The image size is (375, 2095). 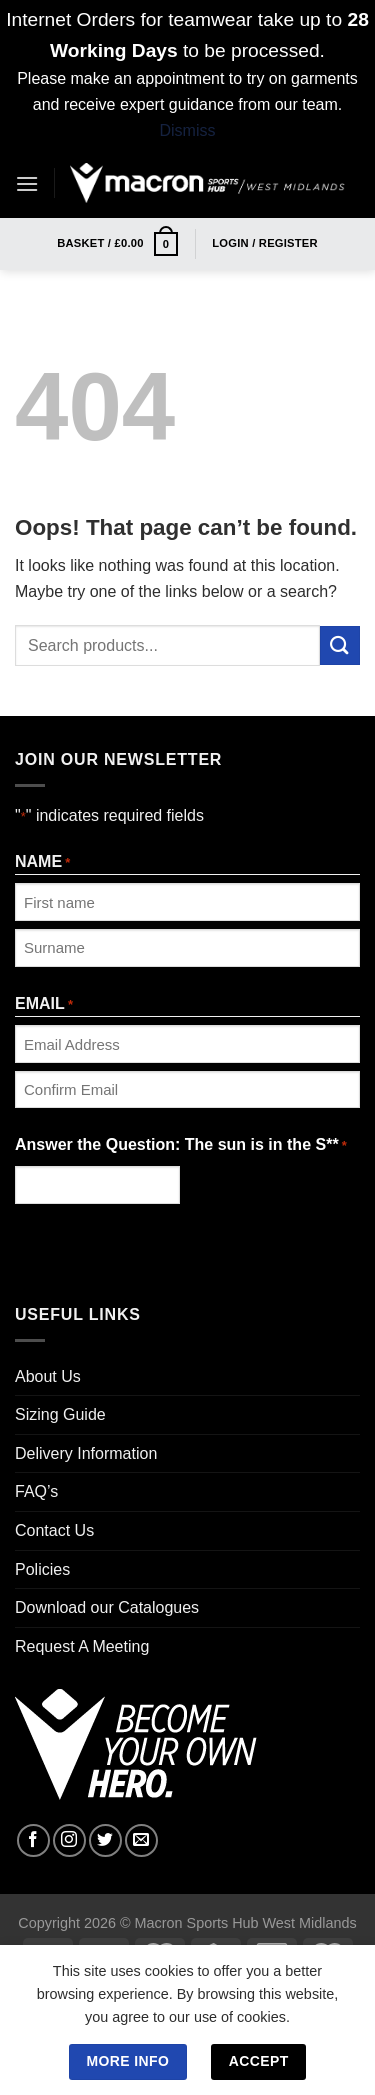 I want to click on Policies, so click(x=42, y=1569).